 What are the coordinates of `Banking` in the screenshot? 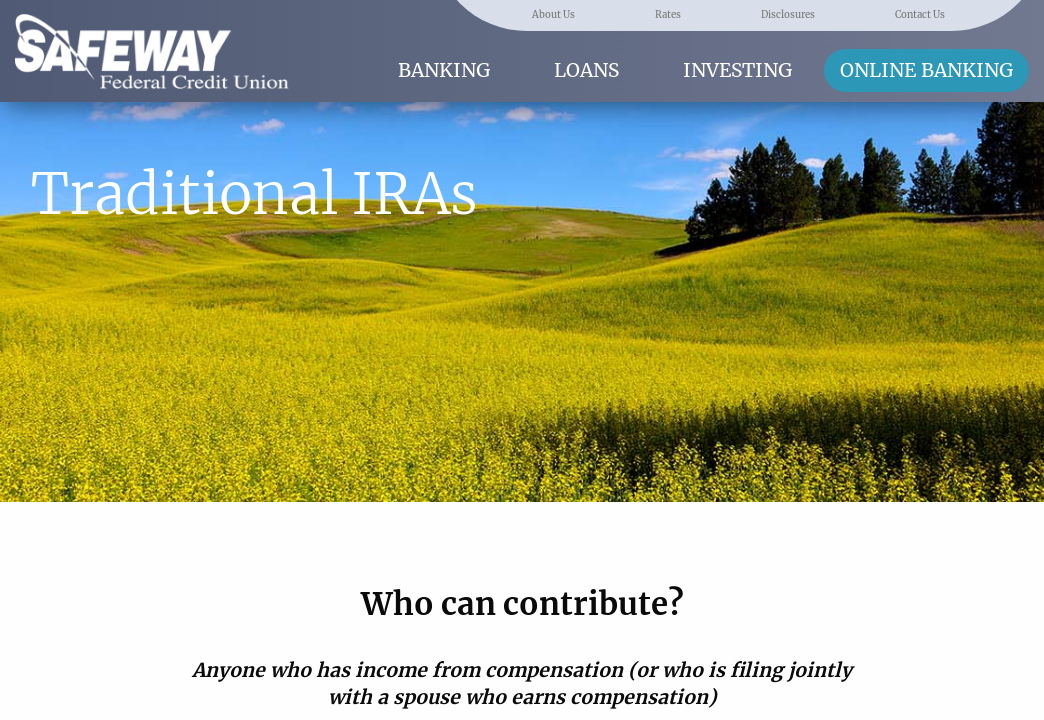 It's located at (444, 70).